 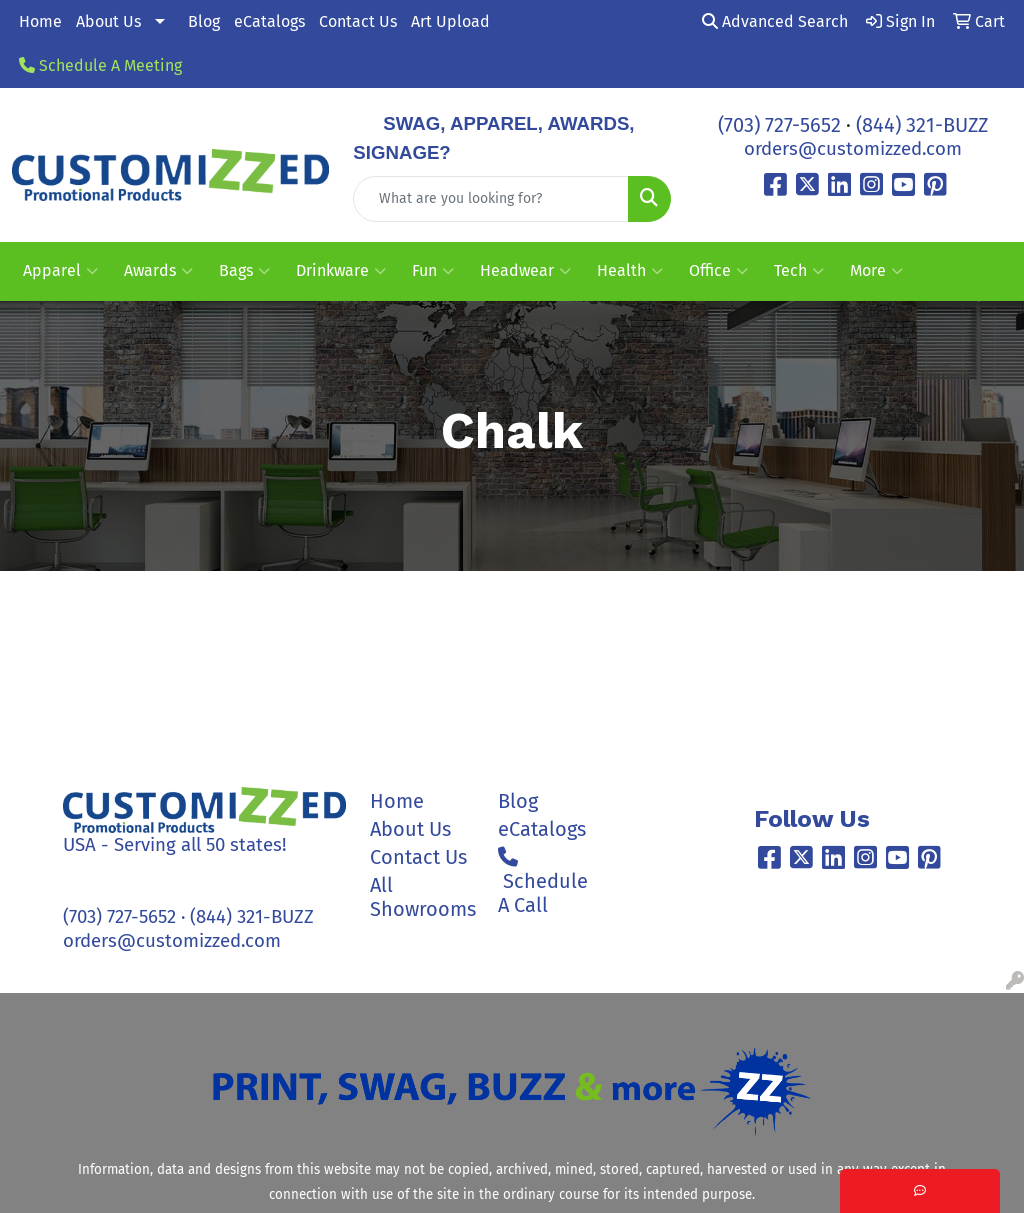 What do you see at coordinates (422, 897) in the screenshot?
I see `All Showrooms` at bounding box center [422, 897].